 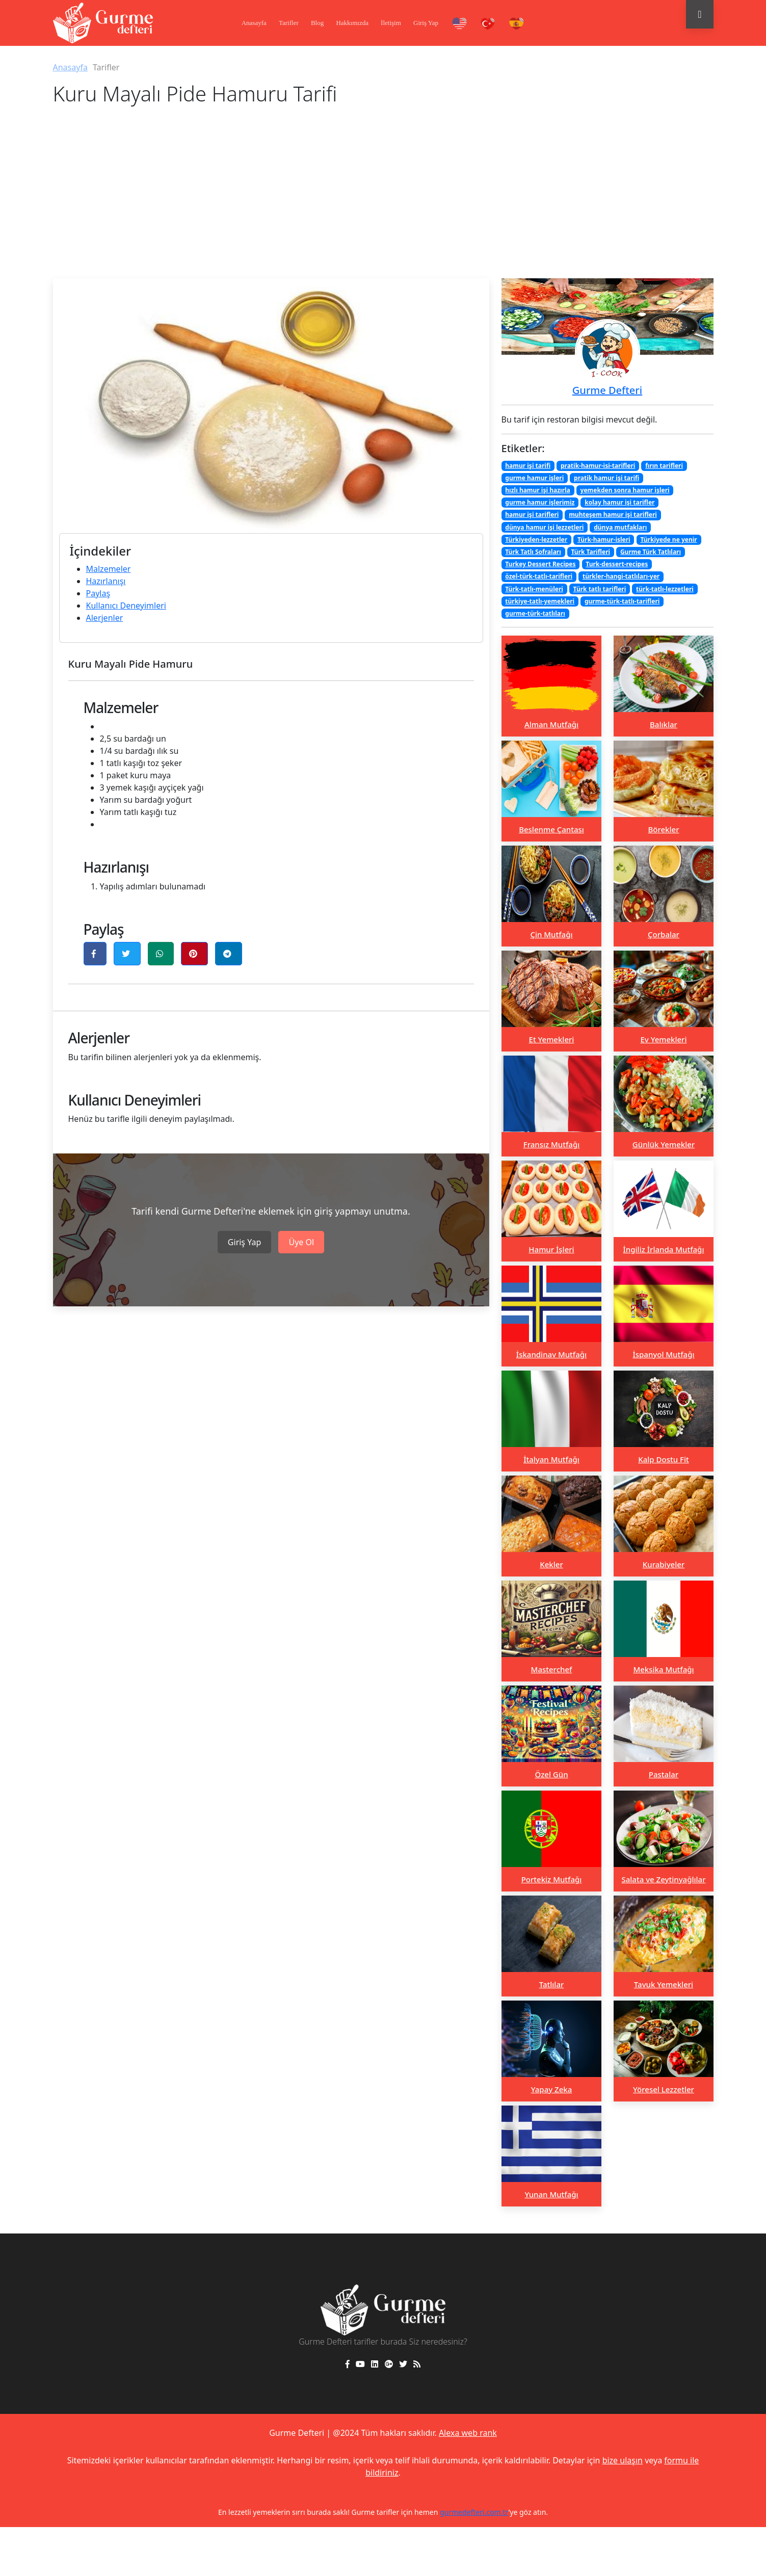 What do you see at coordinates (540, 564) in the screenshot?
I see `Turkey Dessert Recipes` at bounding box center [540, 564].